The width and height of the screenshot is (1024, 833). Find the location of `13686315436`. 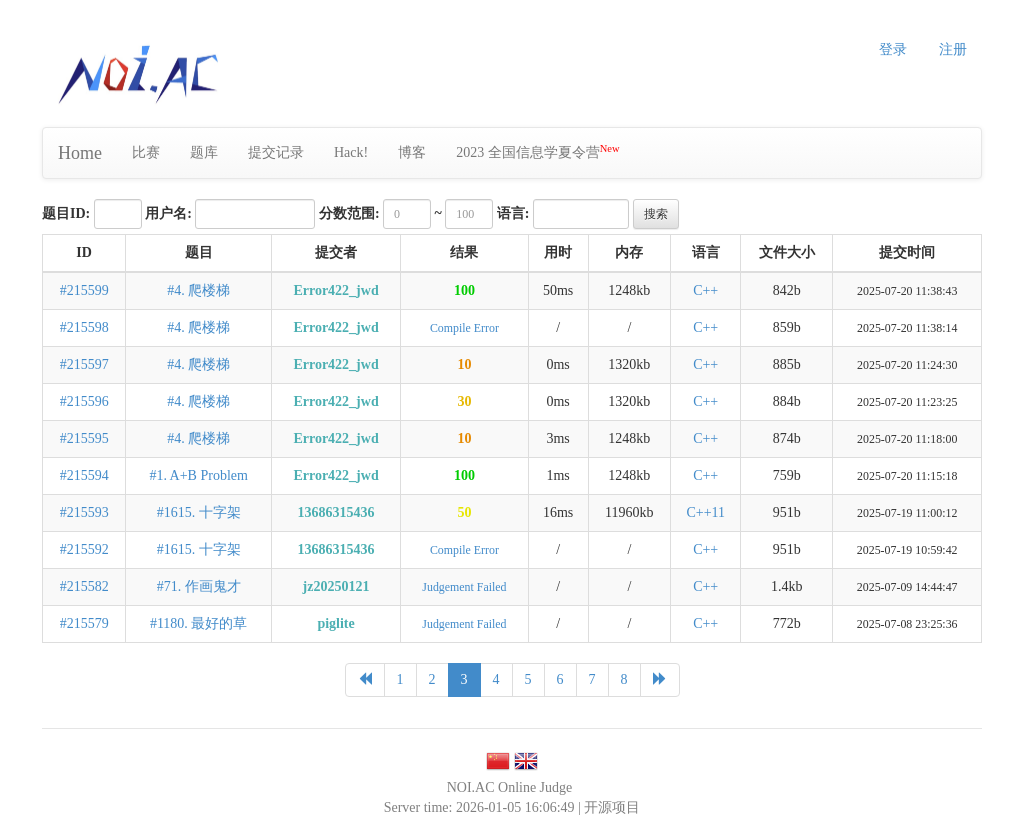

13686315436 is located at coordinates (336, 512).